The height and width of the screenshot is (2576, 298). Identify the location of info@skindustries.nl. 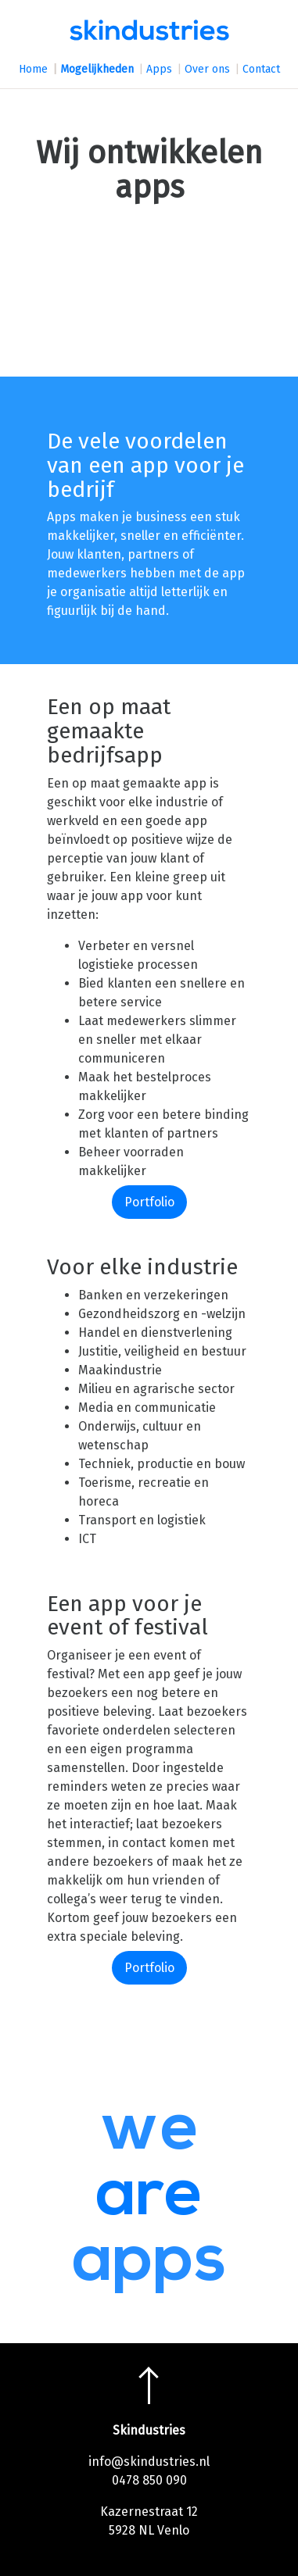
(149, 2461).